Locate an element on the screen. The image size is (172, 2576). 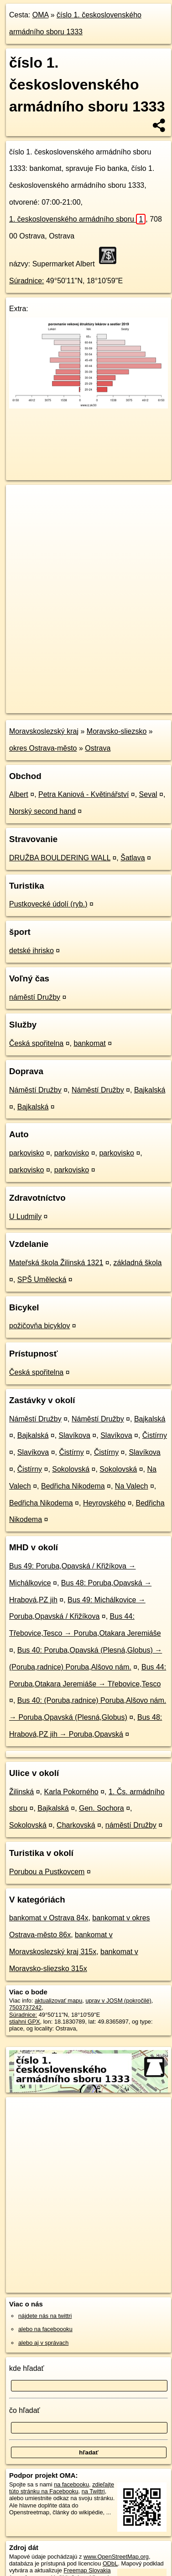
Náměstí Družby is located at coordinates (35, 1090).